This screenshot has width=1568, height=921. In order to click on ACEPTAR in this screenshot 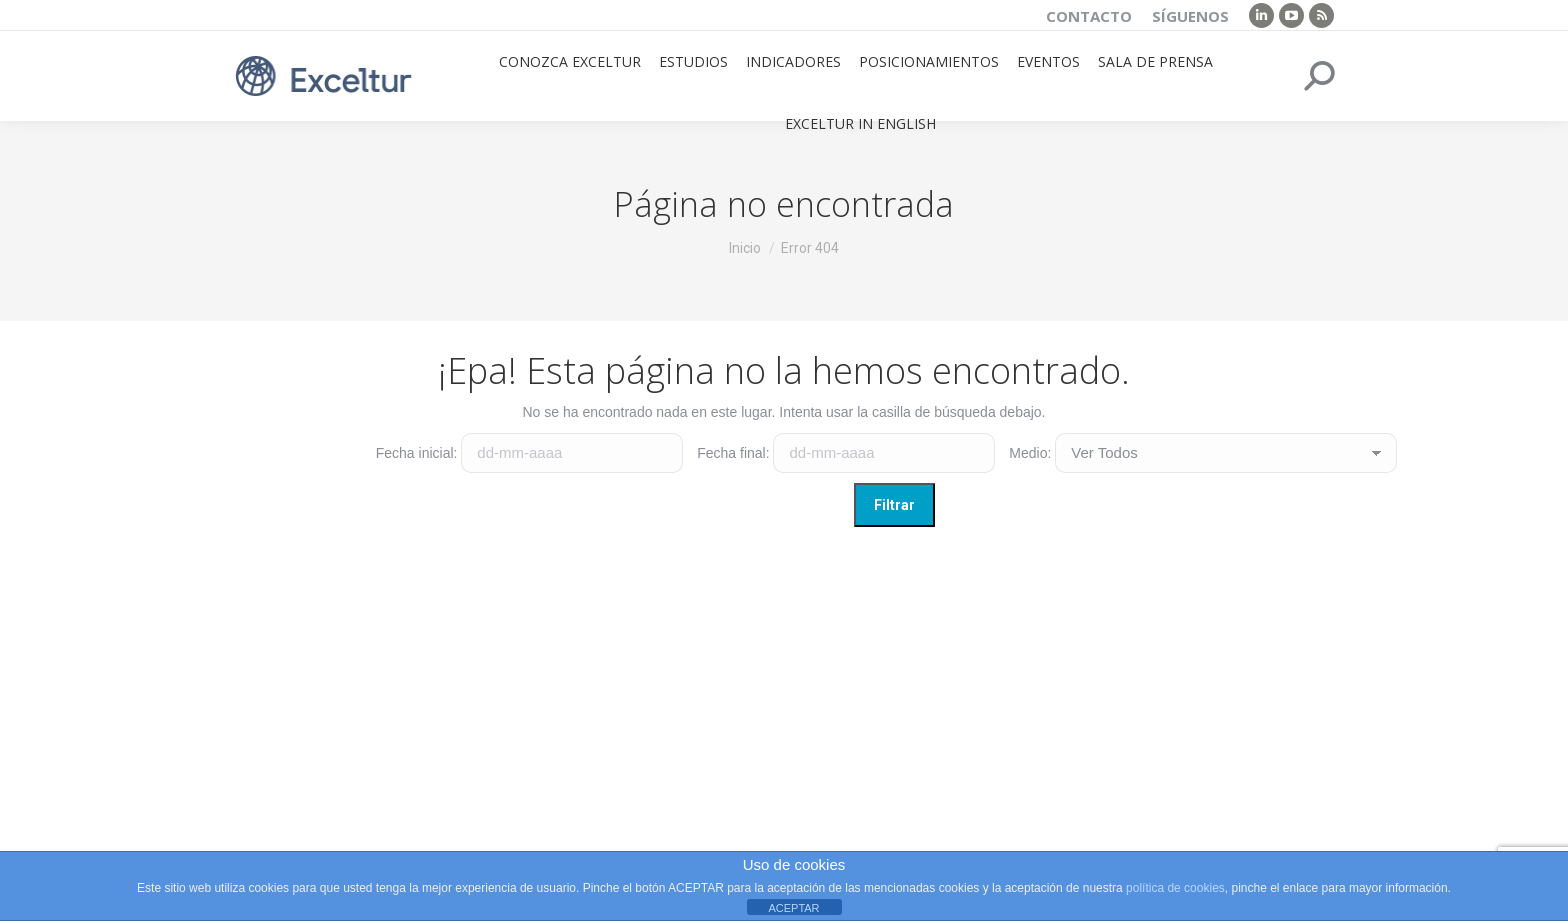, I will do `click(793, 908)`.